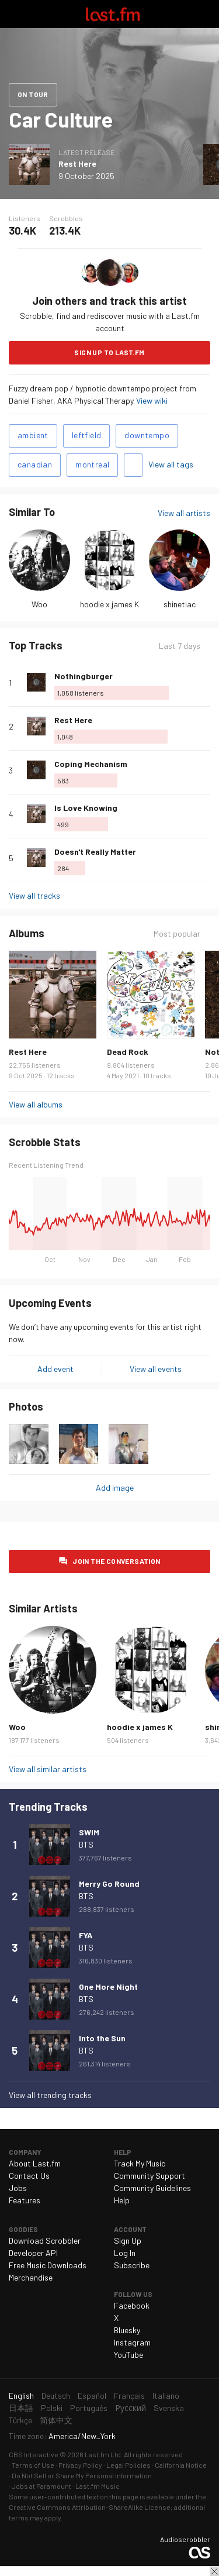 The image size is (219, 2576). Describe the element at coordinates (20, 2420) in the screenshot. I see `Türkçe` at that location.